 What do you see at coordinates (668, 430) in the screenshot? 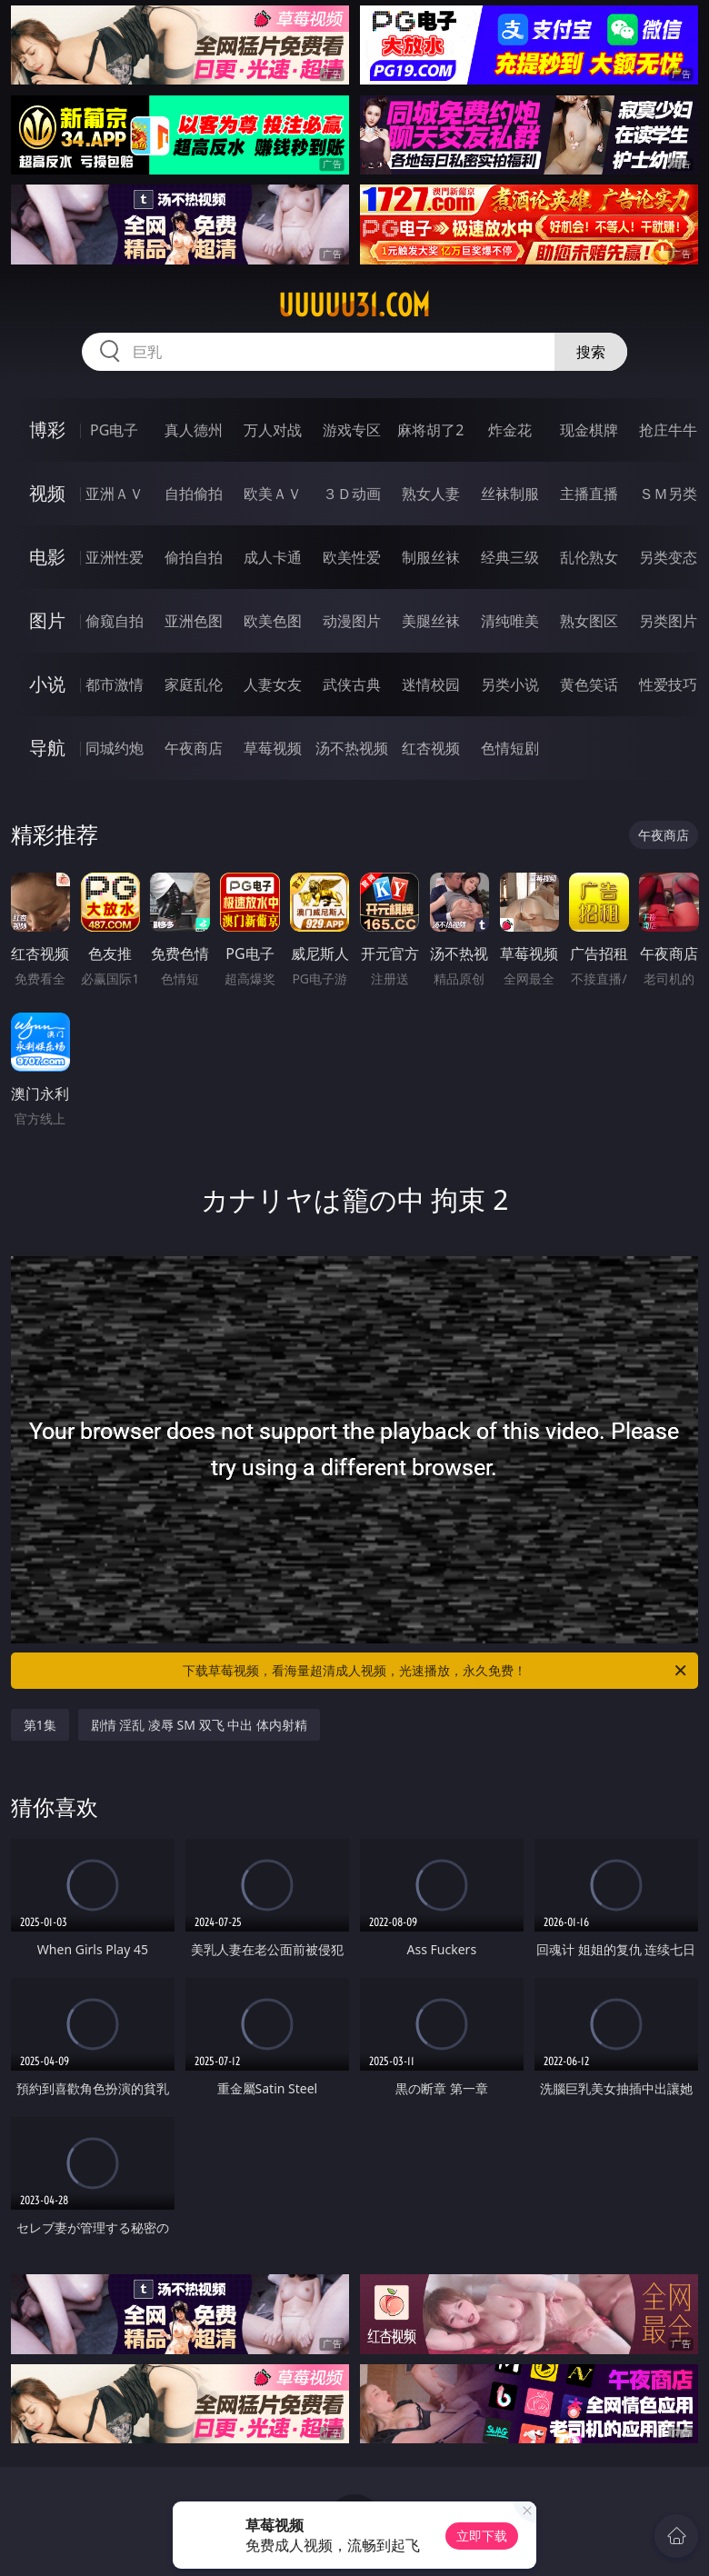
I see `抢庄牛牛` at bounding box center [668, 430].